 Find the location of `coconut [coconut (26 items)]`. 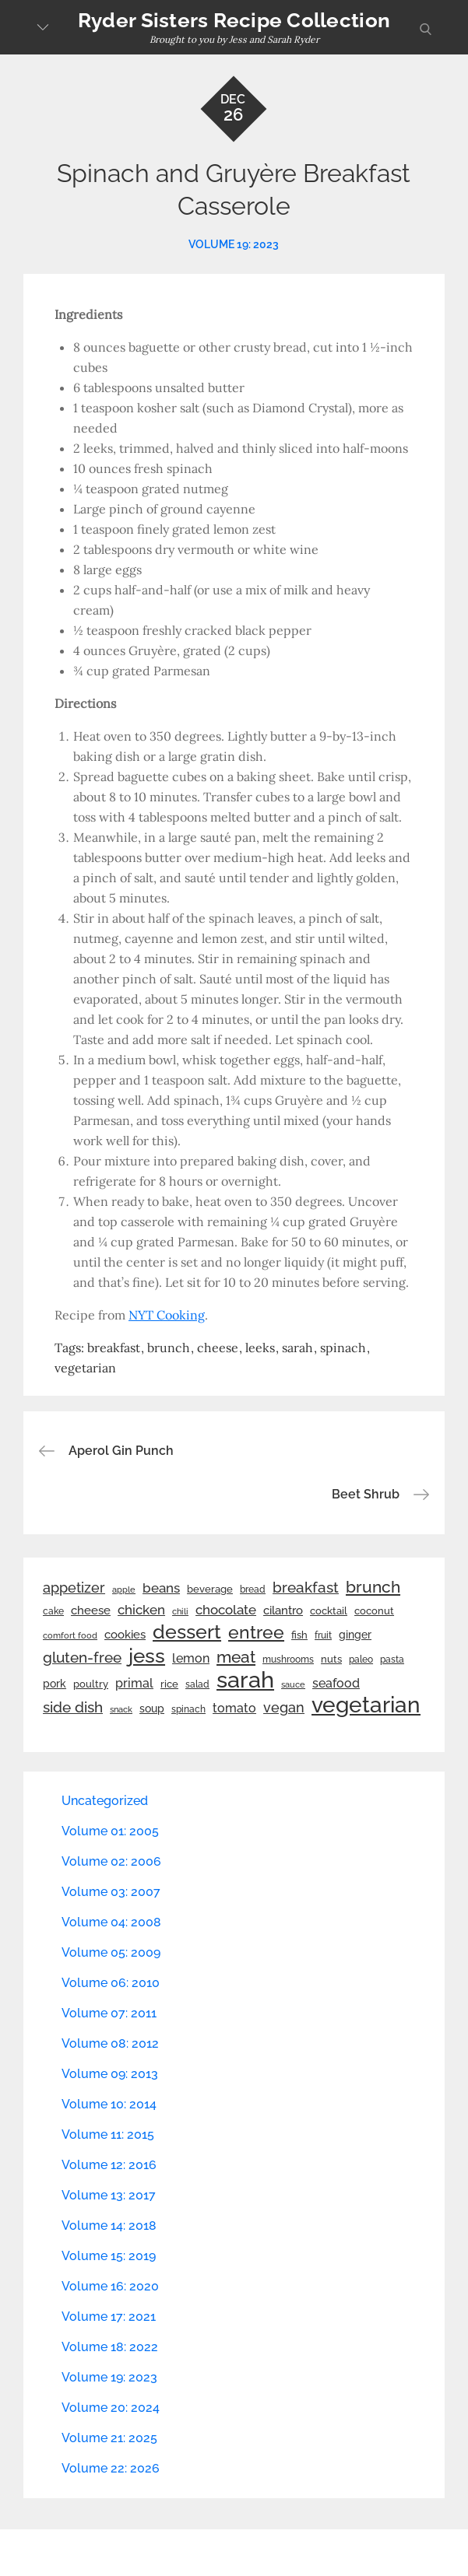

coconut [coconut (26 items)] is located at coordinates (374, 1611).